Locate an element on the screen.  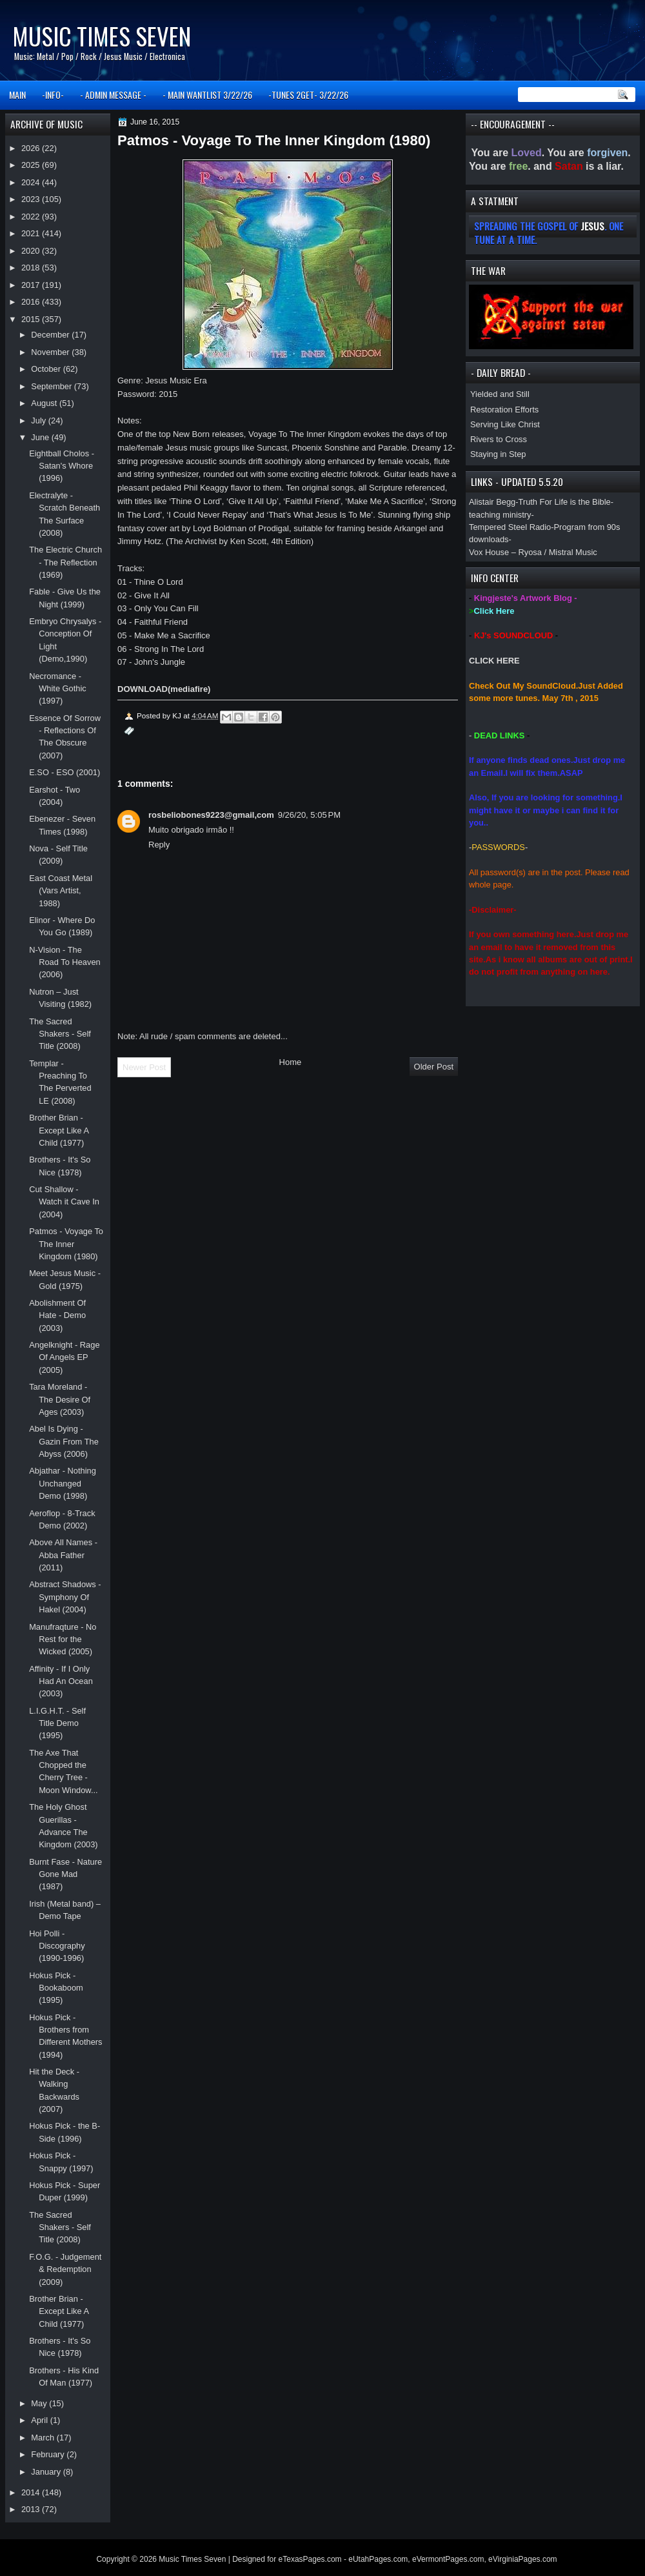
July is located at coordinates (39, 420).